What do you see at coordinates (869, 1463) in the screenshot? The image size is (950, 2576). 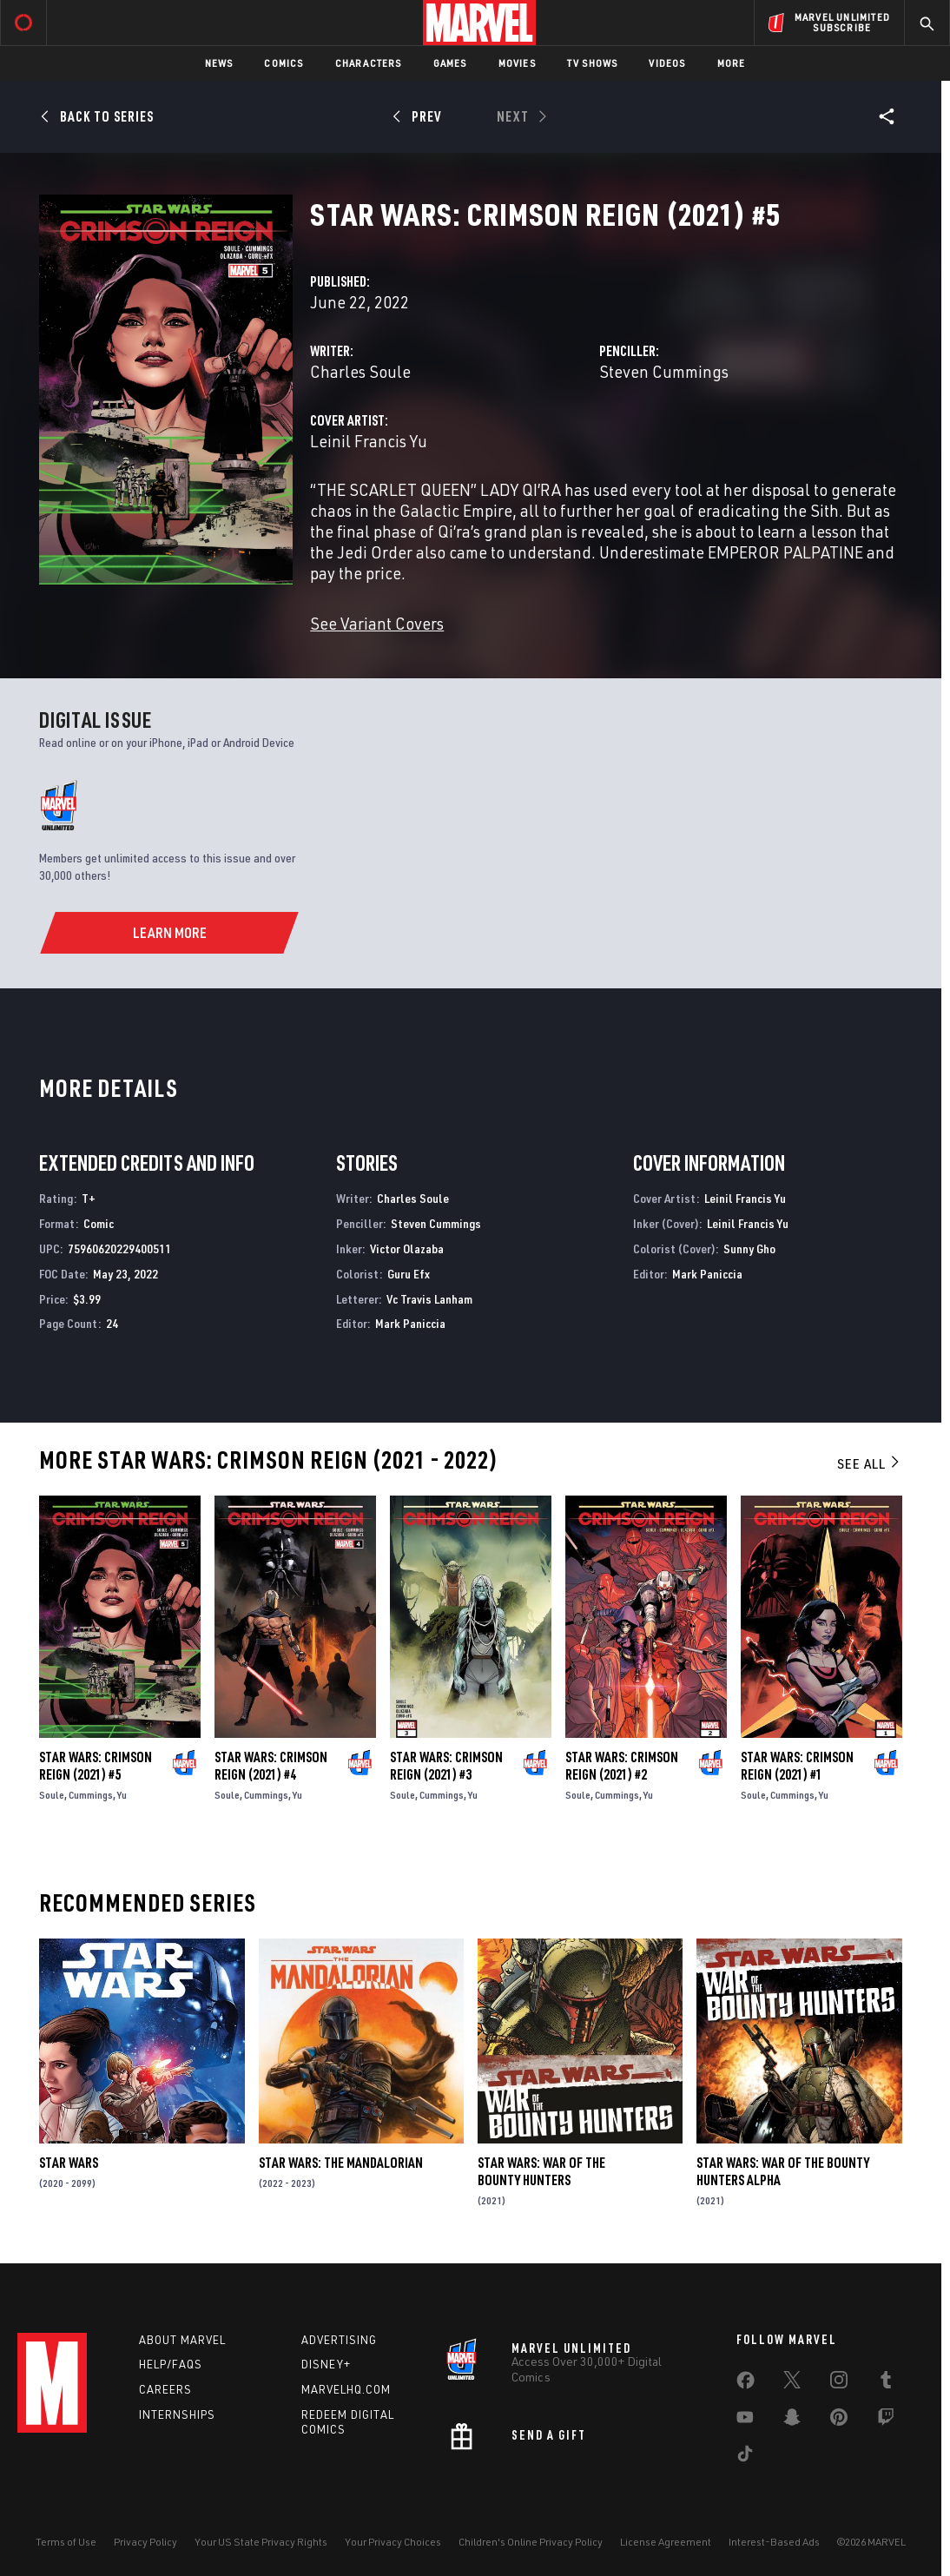 I see `See All` at bounding box center [869, 1463].